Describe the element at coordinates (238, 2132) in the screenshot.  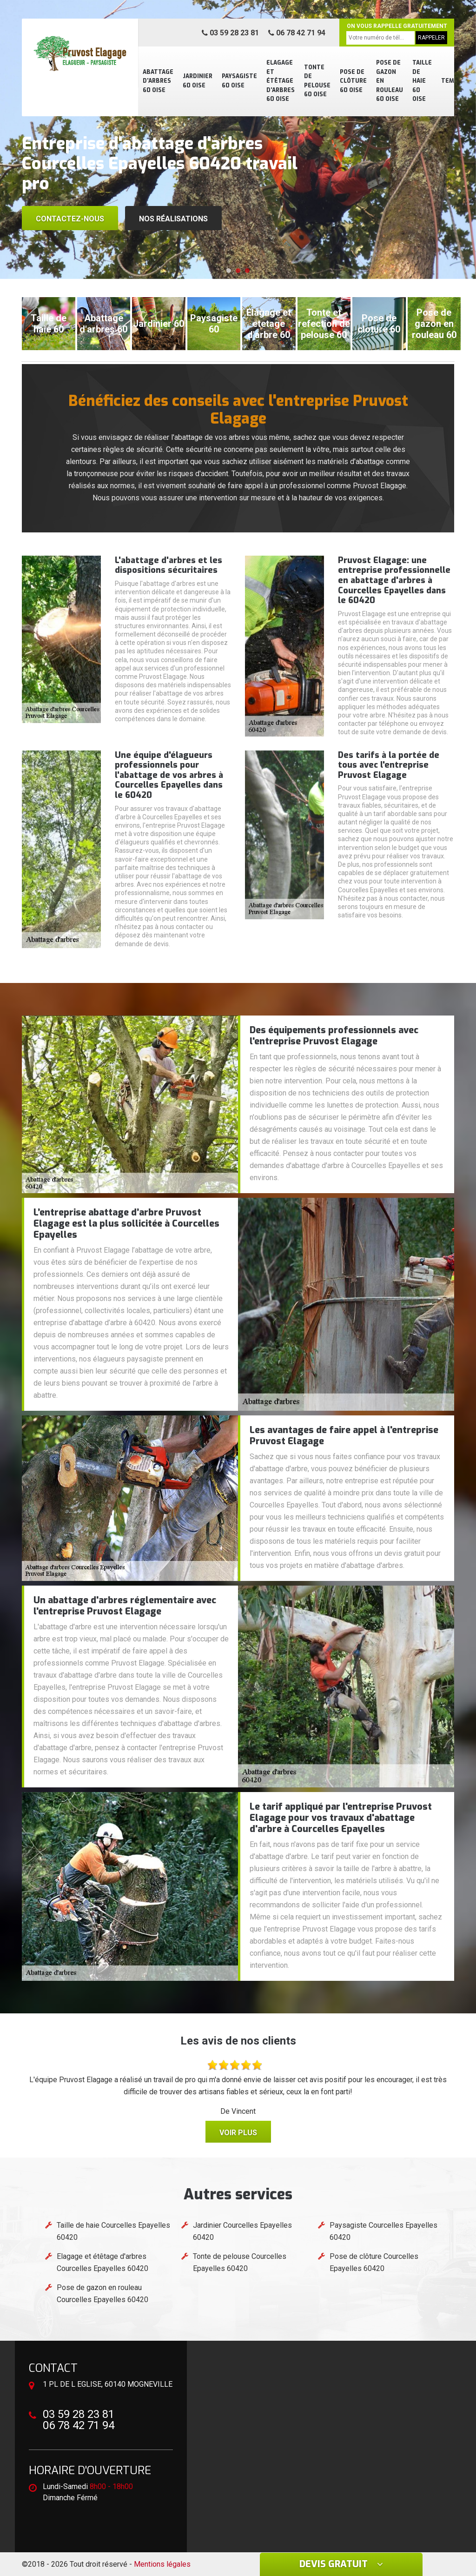
I see `Voir plus` at that location.